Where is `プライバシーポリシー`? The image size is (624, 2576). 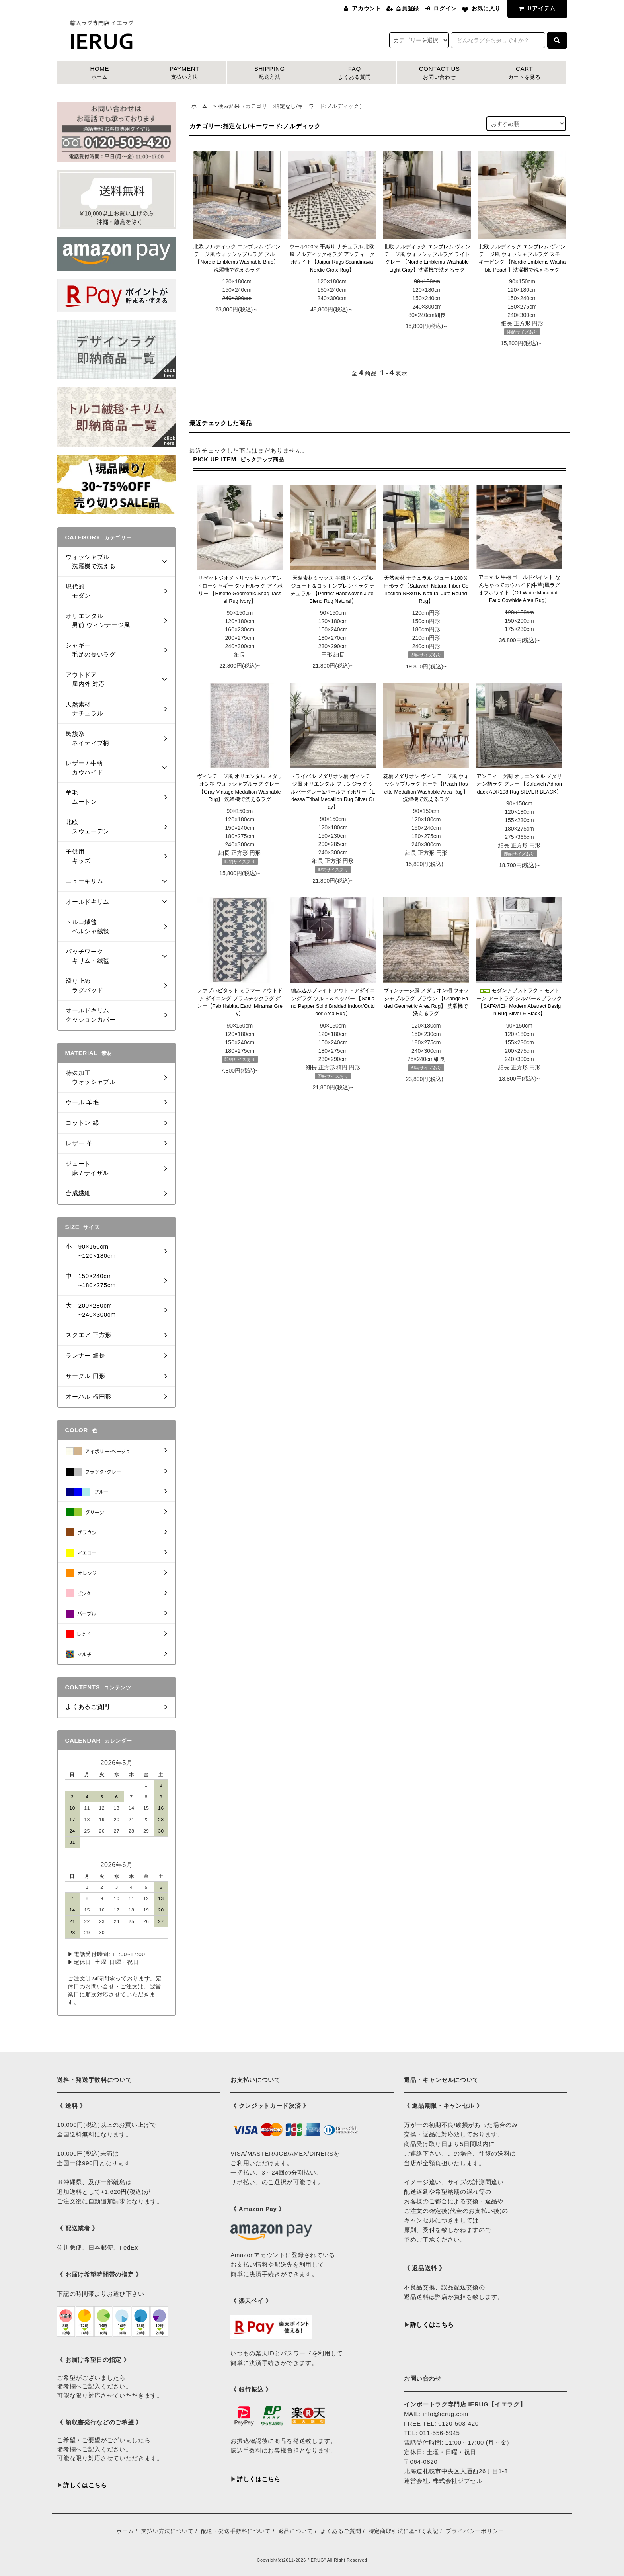 プライバシーポリシー is located at coordinates (475, 2531).